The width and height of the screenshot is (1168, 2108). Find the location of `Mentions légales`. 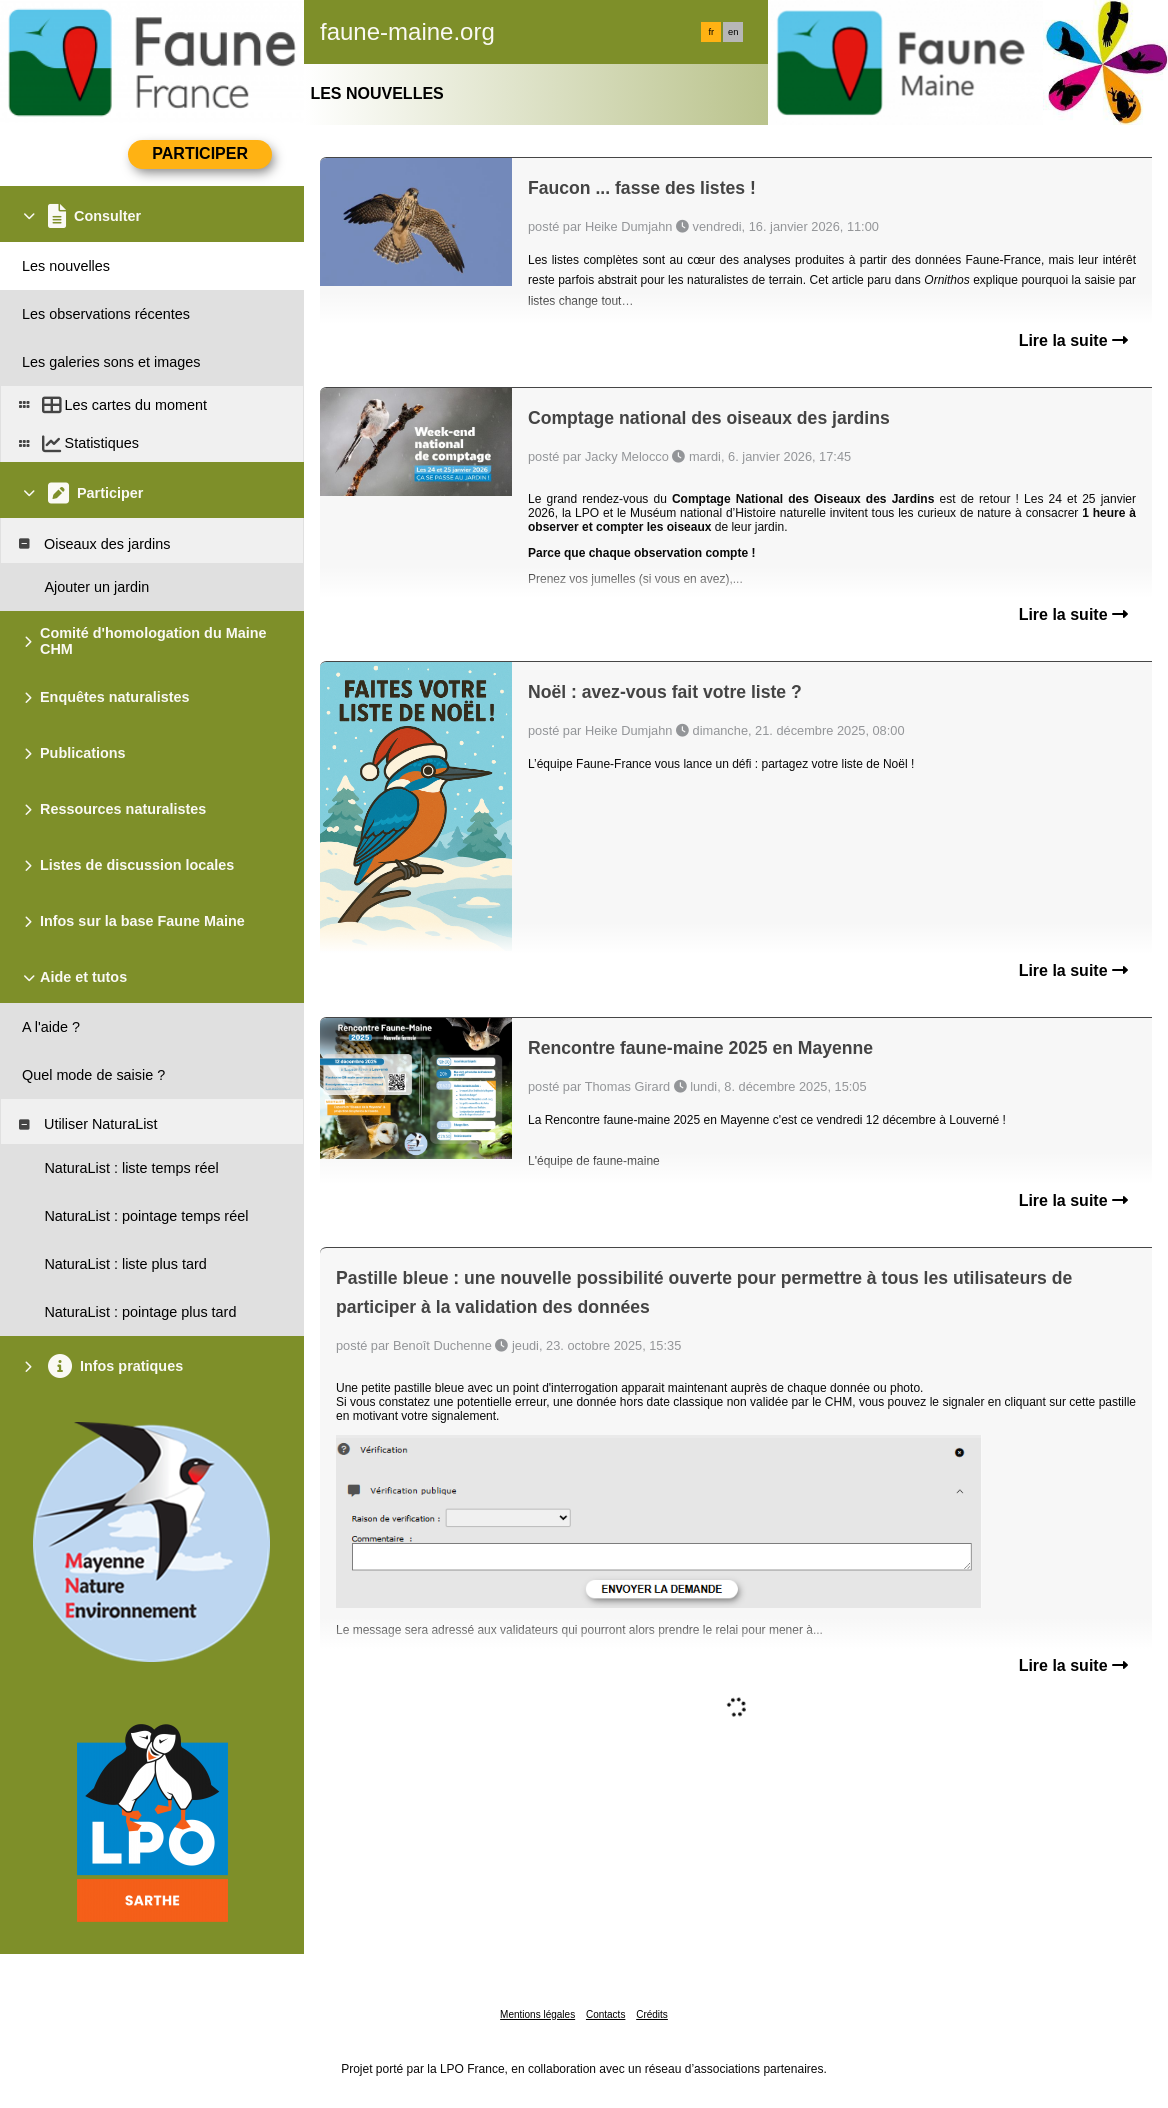

Mentions légales is located at coordinates (537, 2014).